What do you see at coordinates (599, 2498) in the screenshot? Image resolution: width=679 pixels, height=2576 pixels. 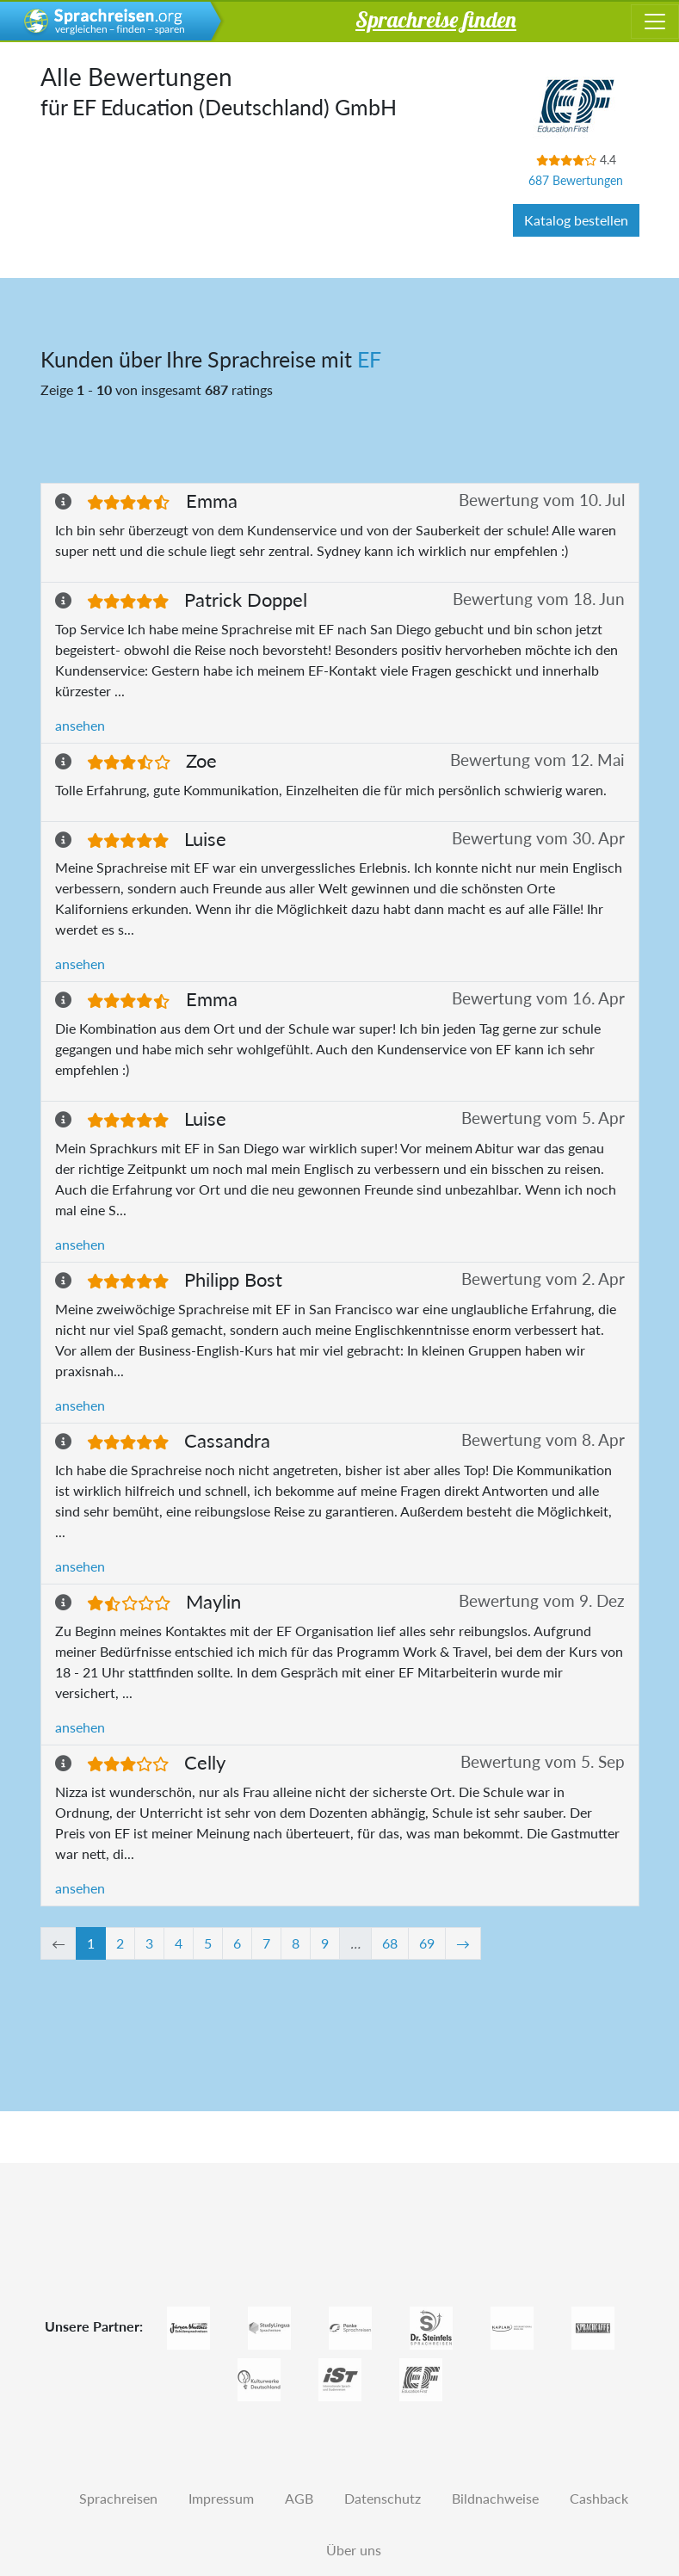 I see `Cashback` at bounding box center [599, 2498].